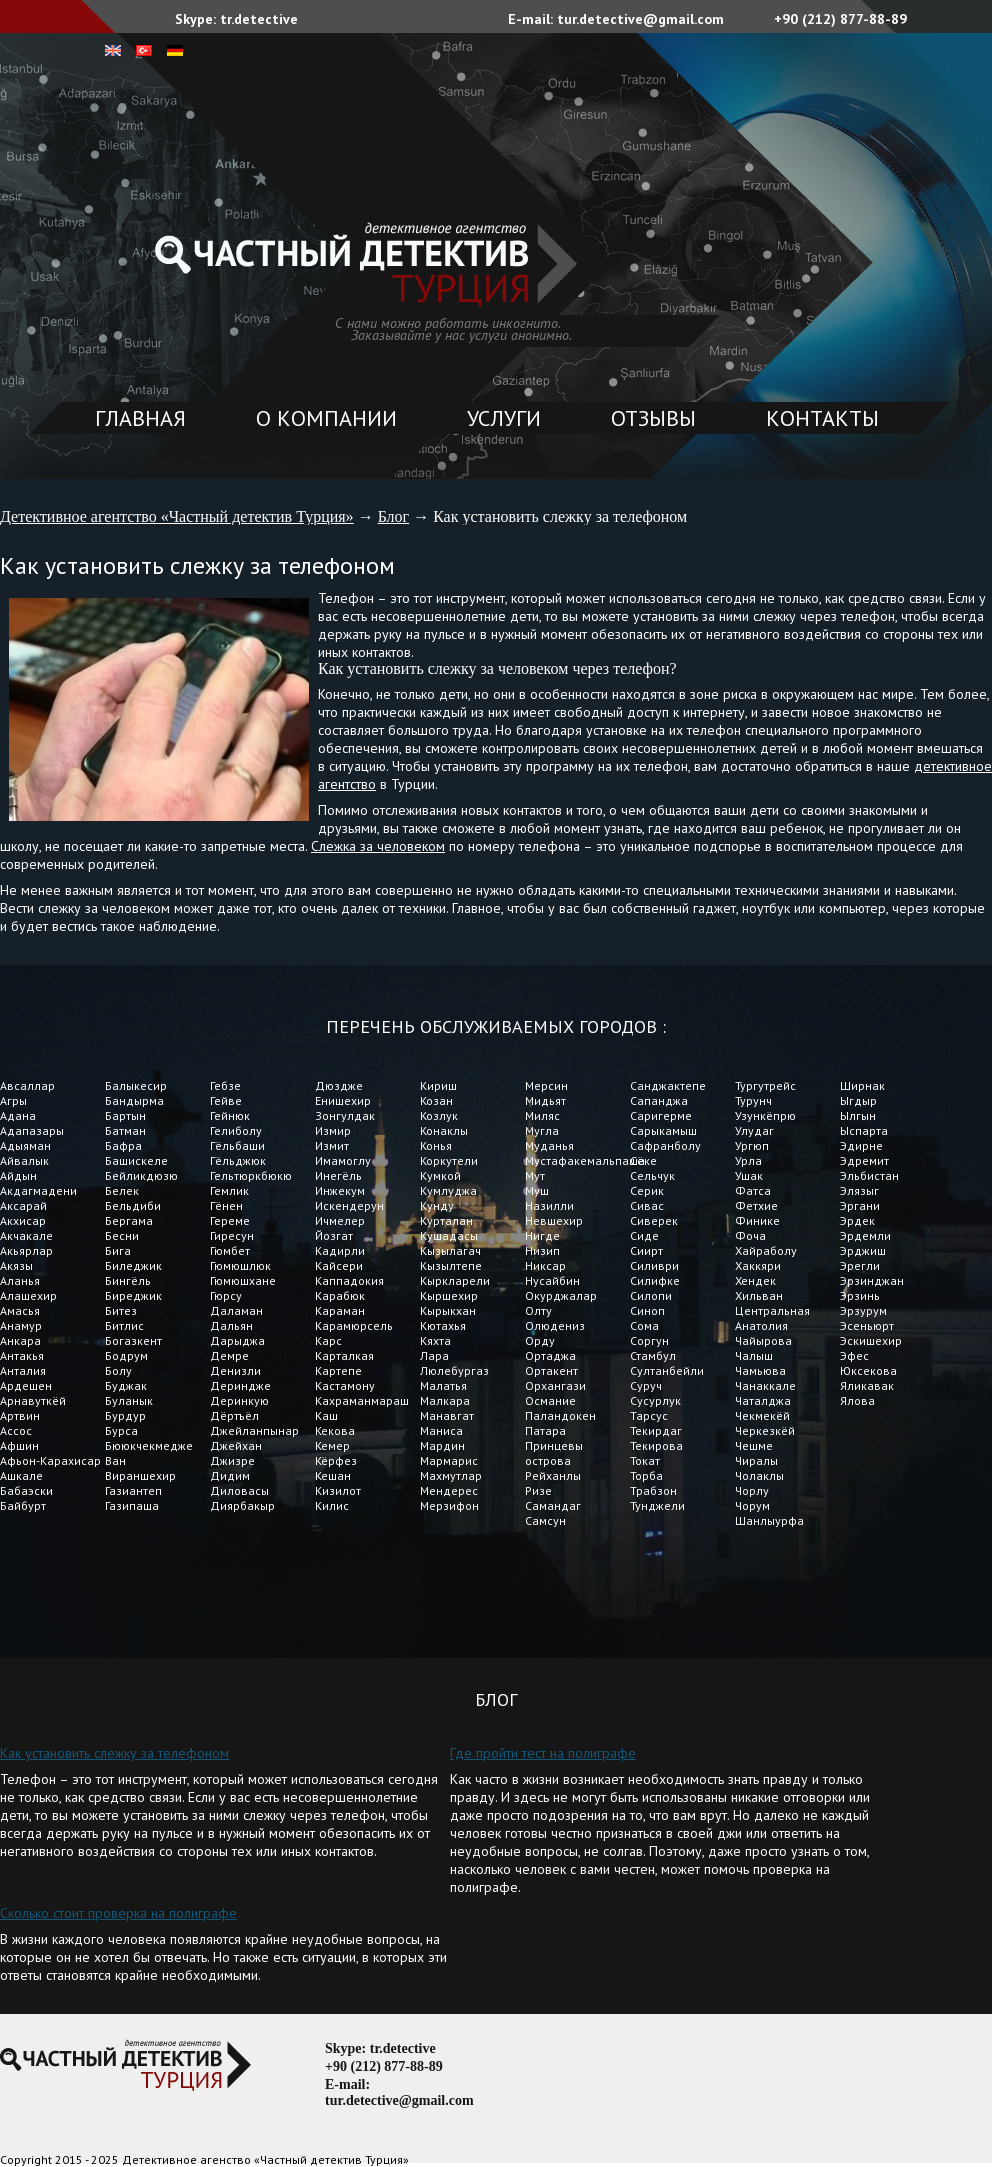 Image resolution: width=992 pixels, height=2167 pixels. I want to click on Белек, so click(122, 1190).